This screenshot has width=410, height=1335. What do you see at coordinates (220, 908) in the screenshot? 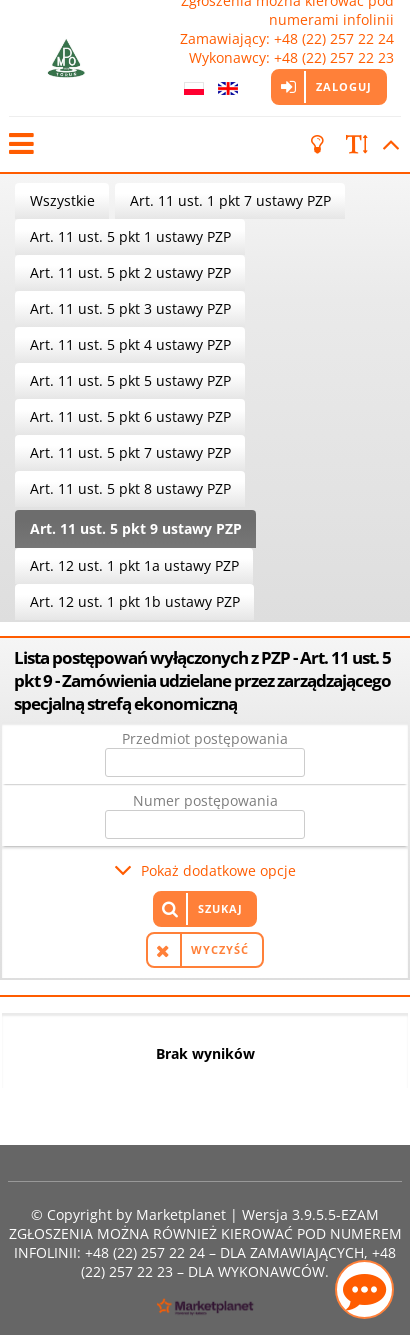
I see `Szukaj` at bounding box center [220, 908].